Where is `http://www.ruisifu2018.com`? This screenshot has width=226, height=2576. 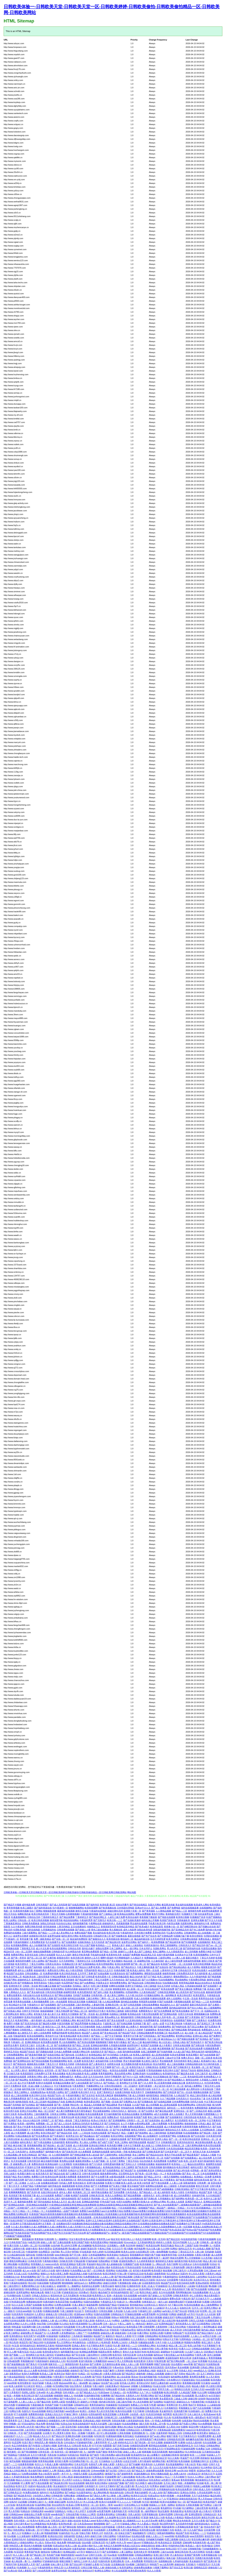 http://www.ruisifu2018.com is located at coordinates (16, 602).